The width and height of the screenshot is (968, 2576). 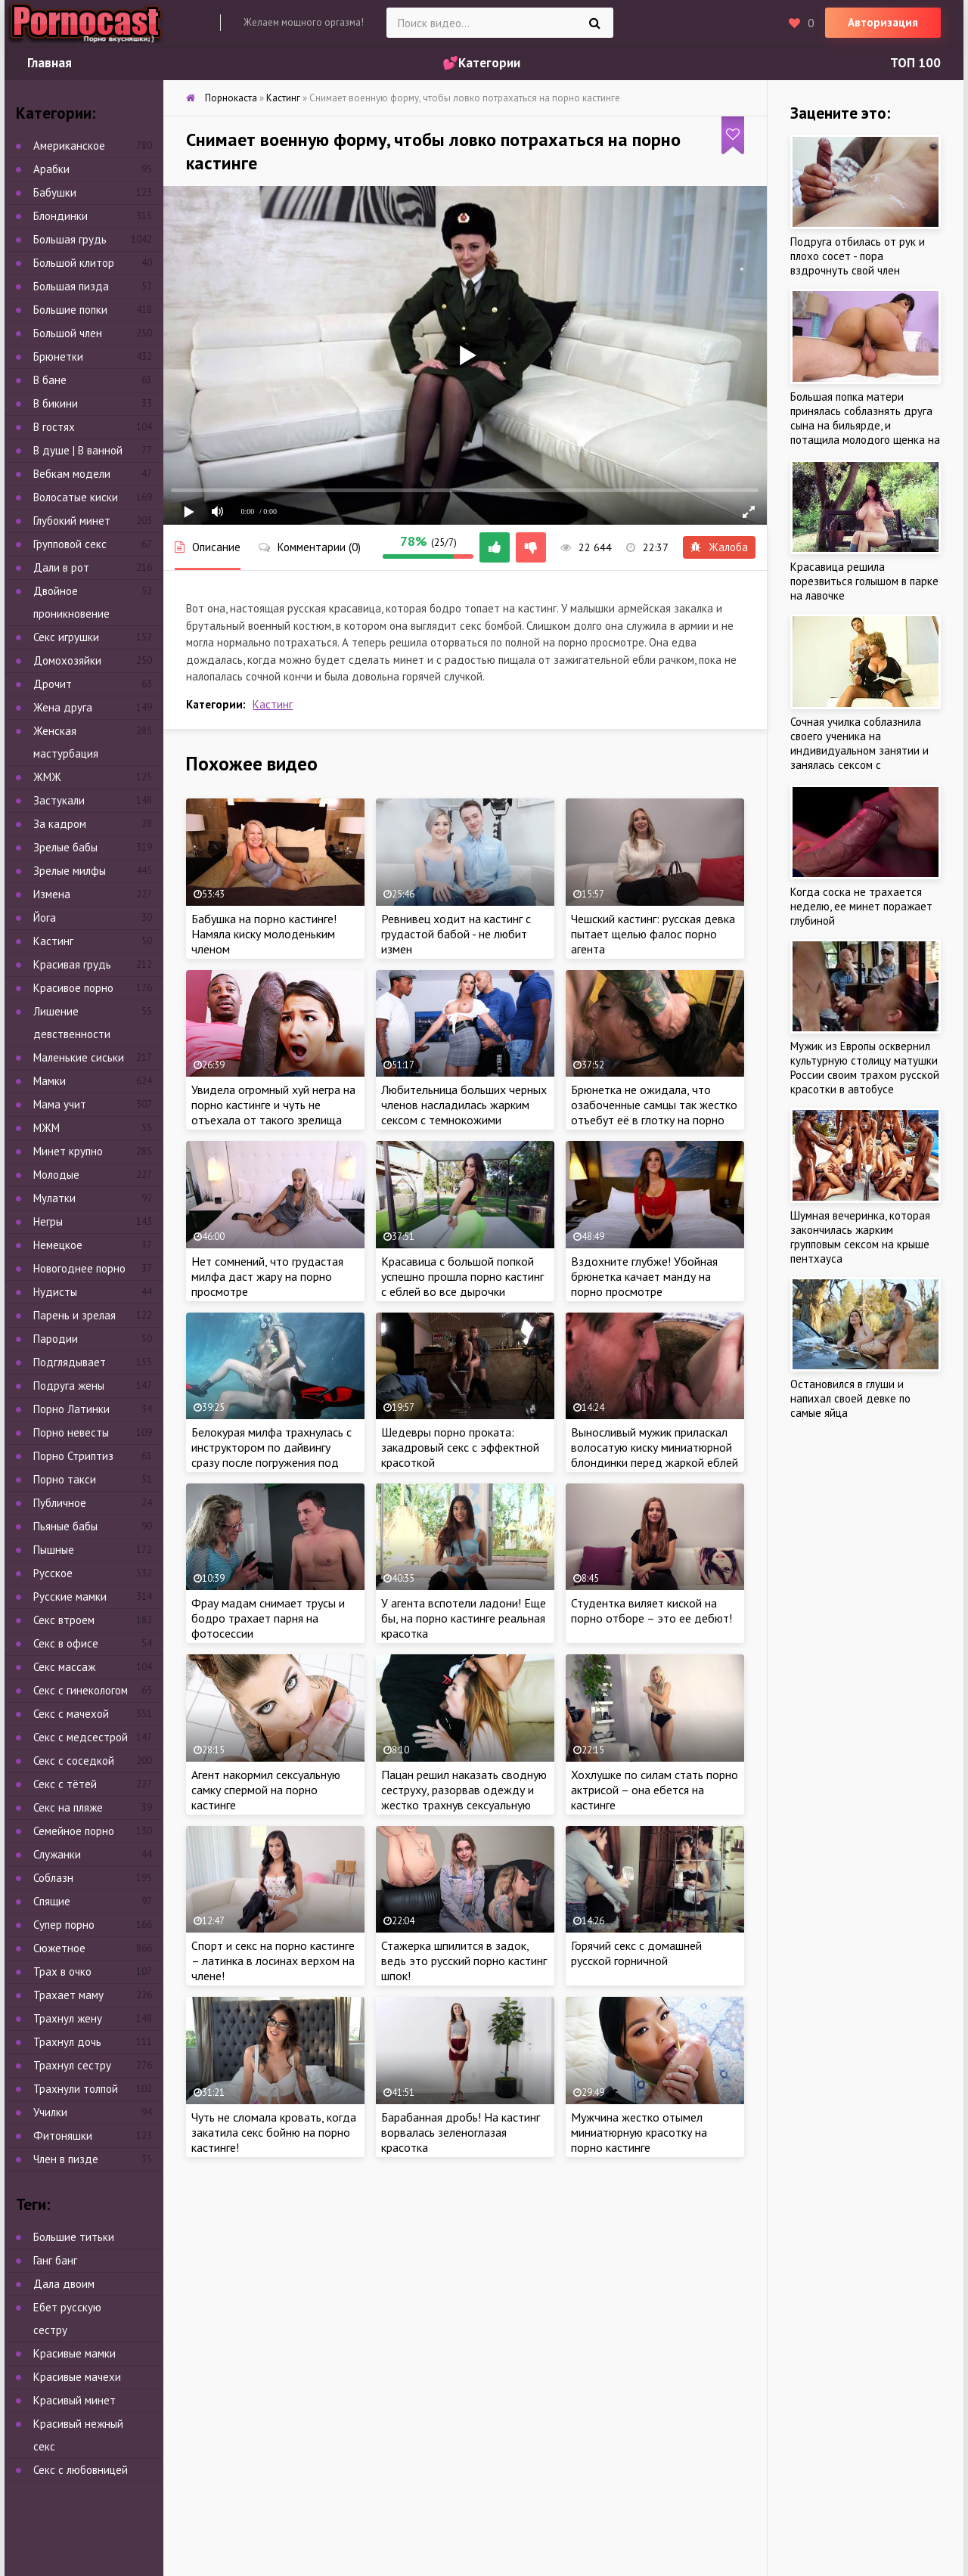 I want to click on Соблазн, so click(x=53, y=1878).